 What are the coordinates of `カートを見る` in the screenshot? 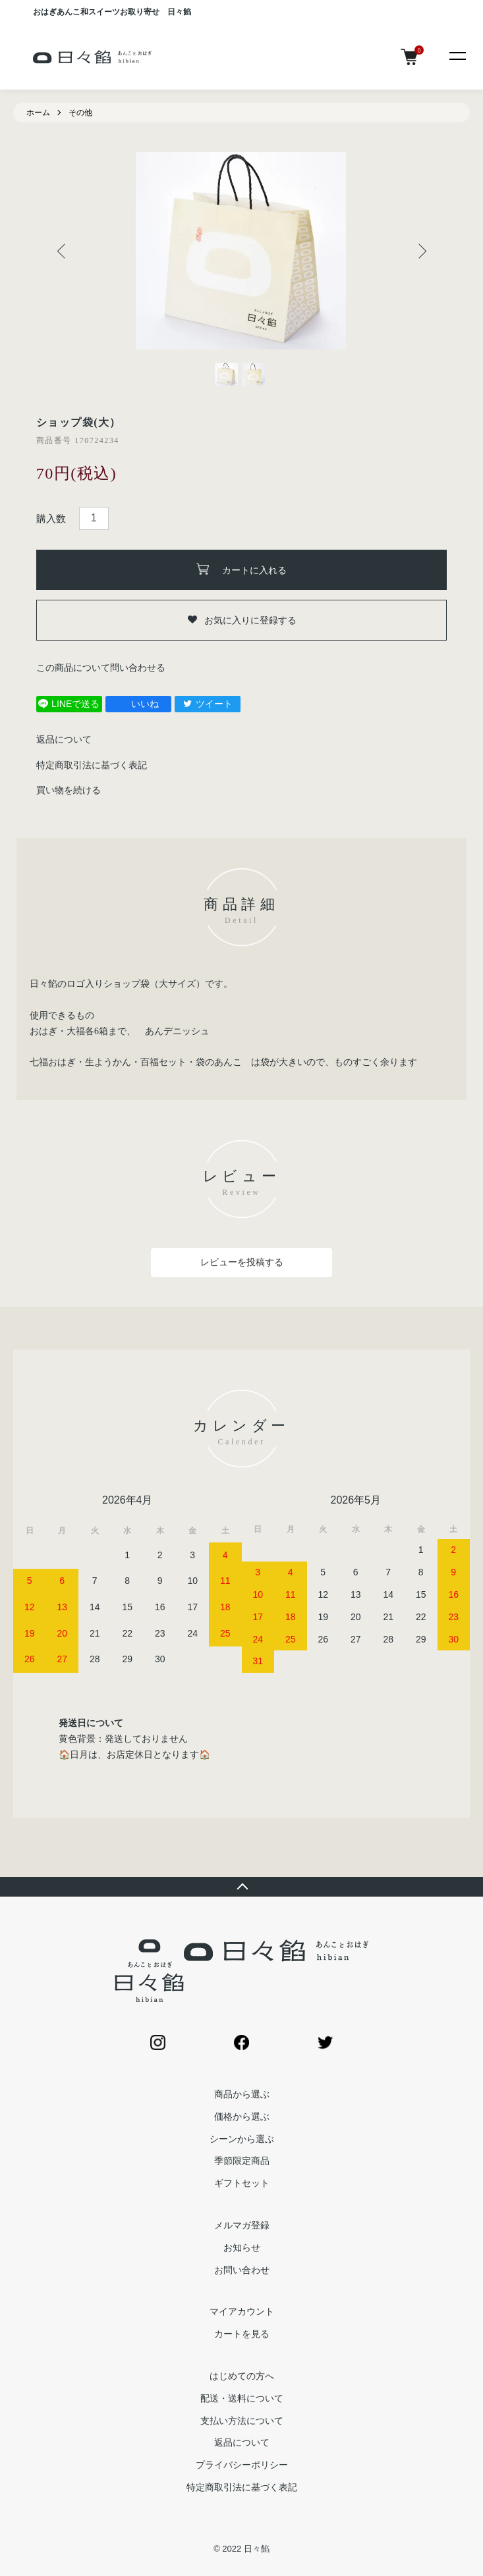 It's located at (242, 2333).